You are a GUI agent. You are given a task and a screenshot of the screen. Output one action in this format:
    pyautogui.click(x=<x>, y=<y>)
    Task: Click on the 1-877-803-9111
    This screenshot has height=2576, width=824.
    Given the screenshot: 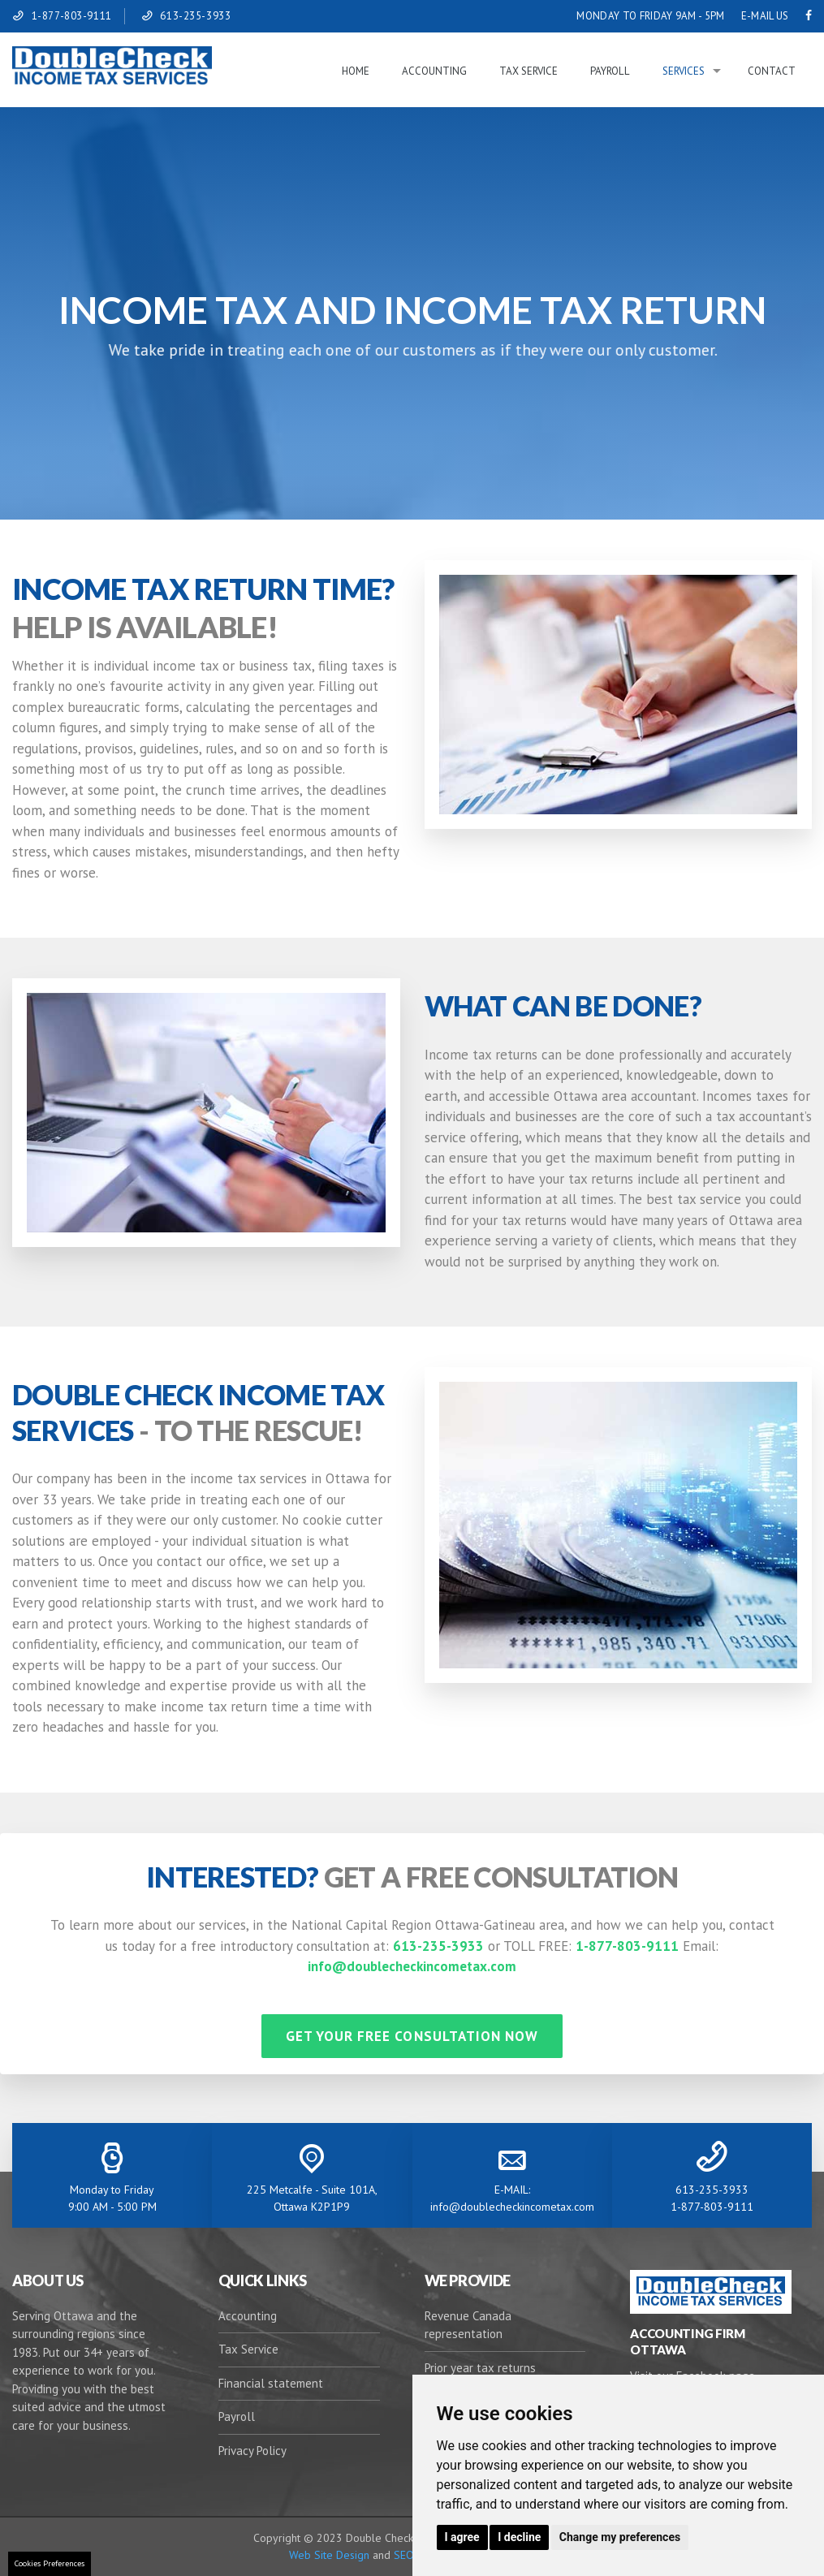 What is the action you would take?
    pyautogui.click(x=72, y=16)
    